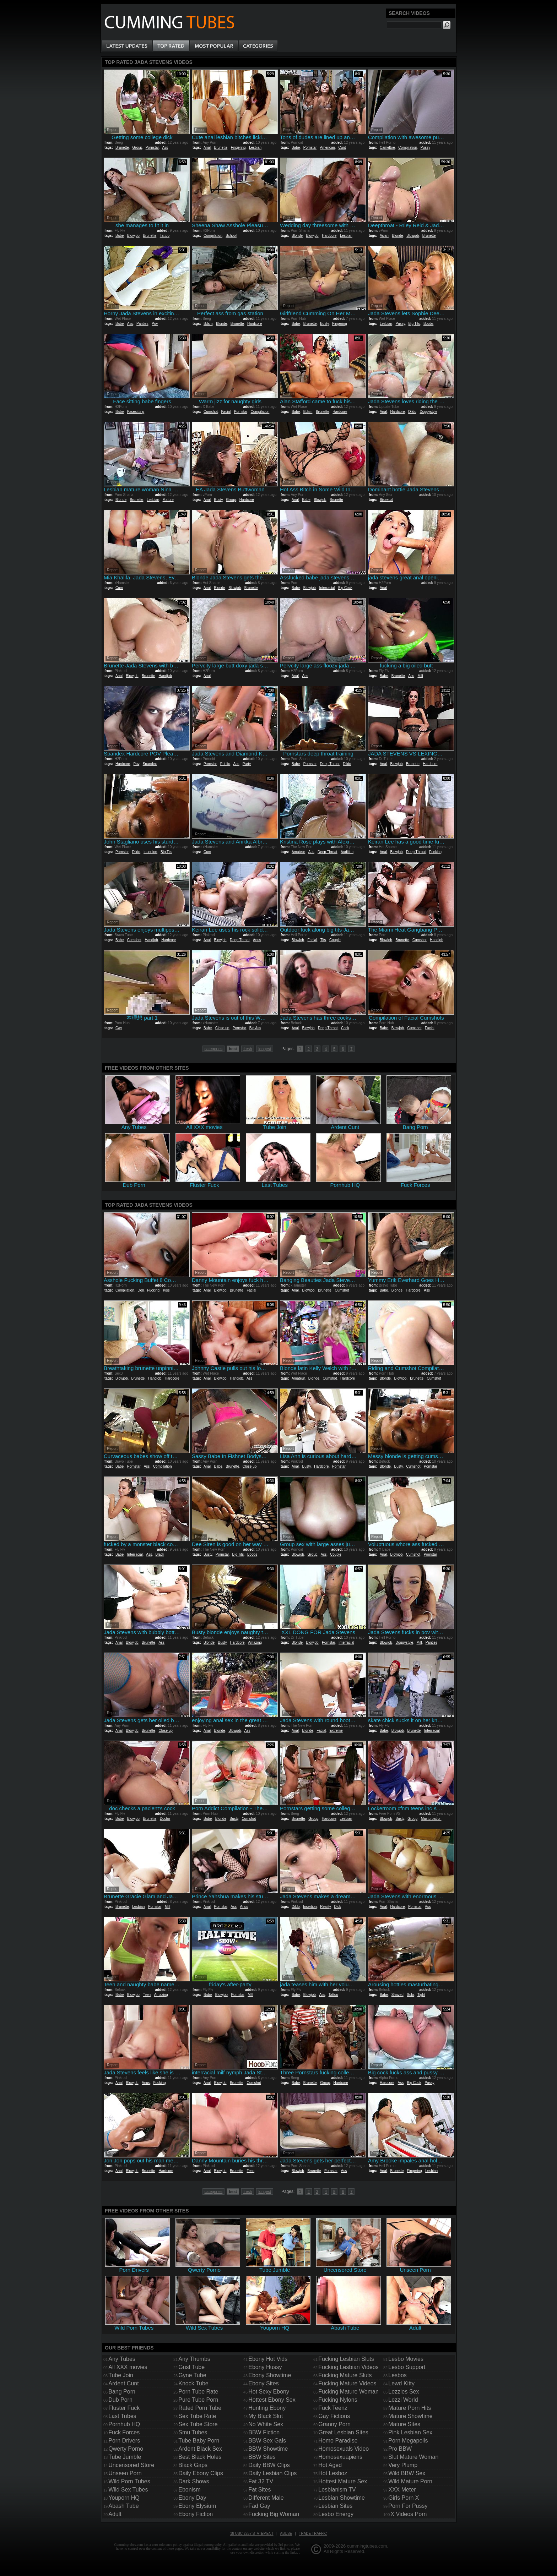  Describe the element at coordinates (255, 1642) in the screenshot. I see `Amazing` at that location.